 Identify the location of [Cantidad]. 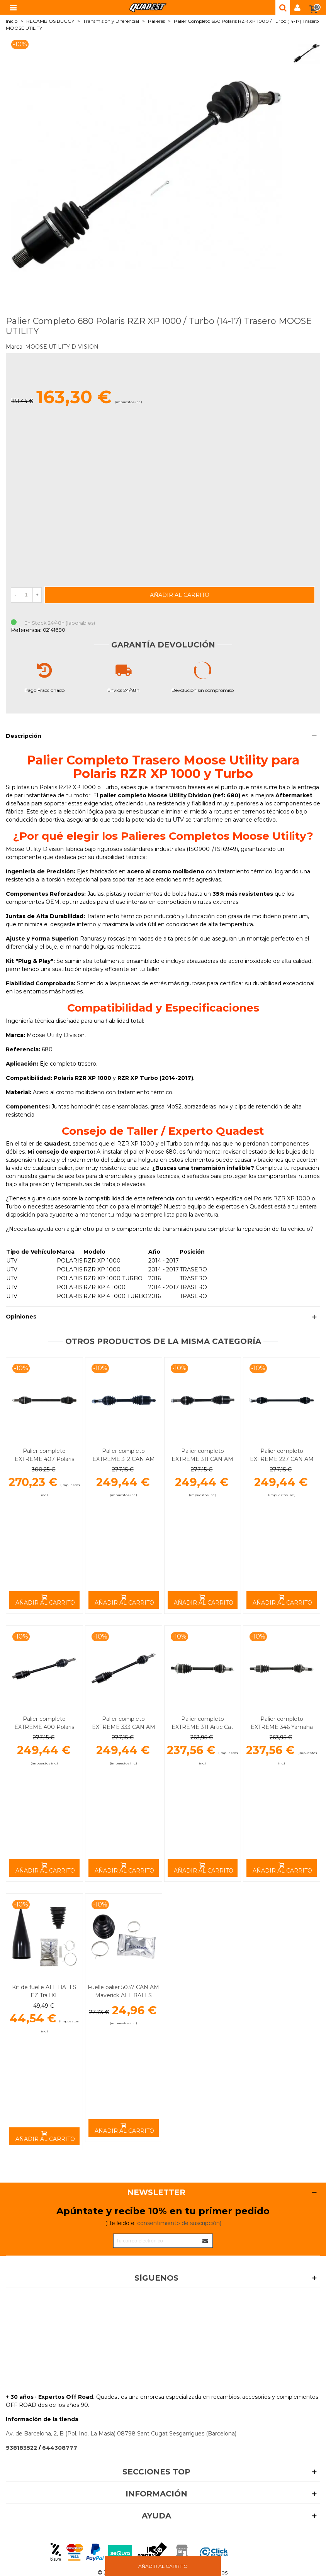
(26, 595).